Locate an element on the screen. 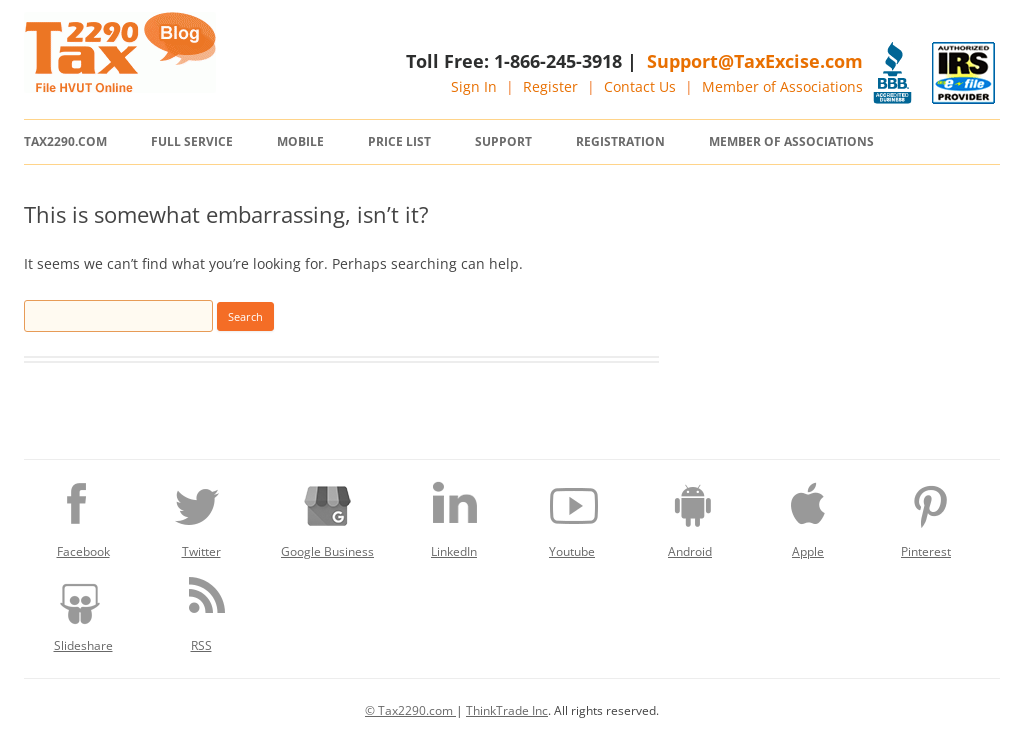 Image resolution: width=1024 pixels, height=733 pixels. Youtube is located at coordinates (572, 515).